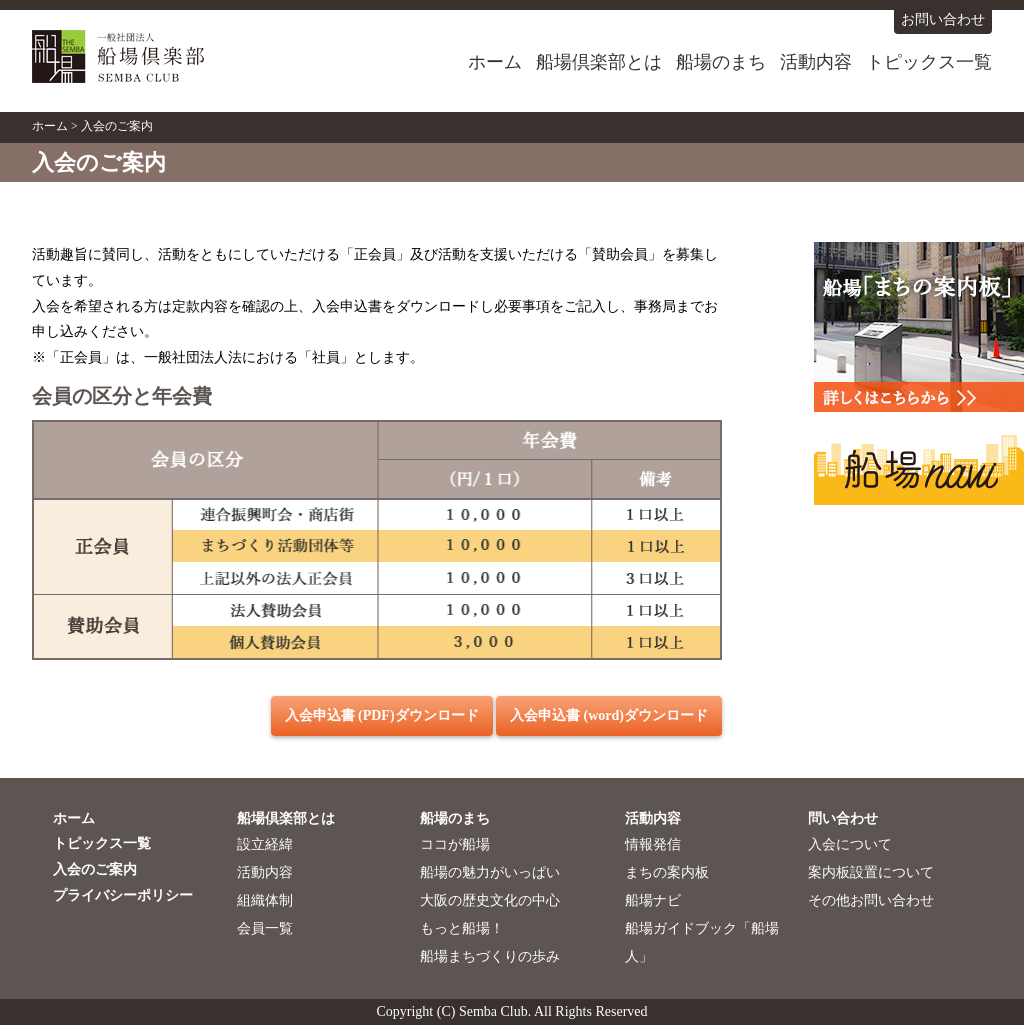 The height and width of the screenshot is (1025, 1024). What do you see at coordinates (265, 844) in the screenshot?
I see `設立経緯` at bounding box center [265, 844].